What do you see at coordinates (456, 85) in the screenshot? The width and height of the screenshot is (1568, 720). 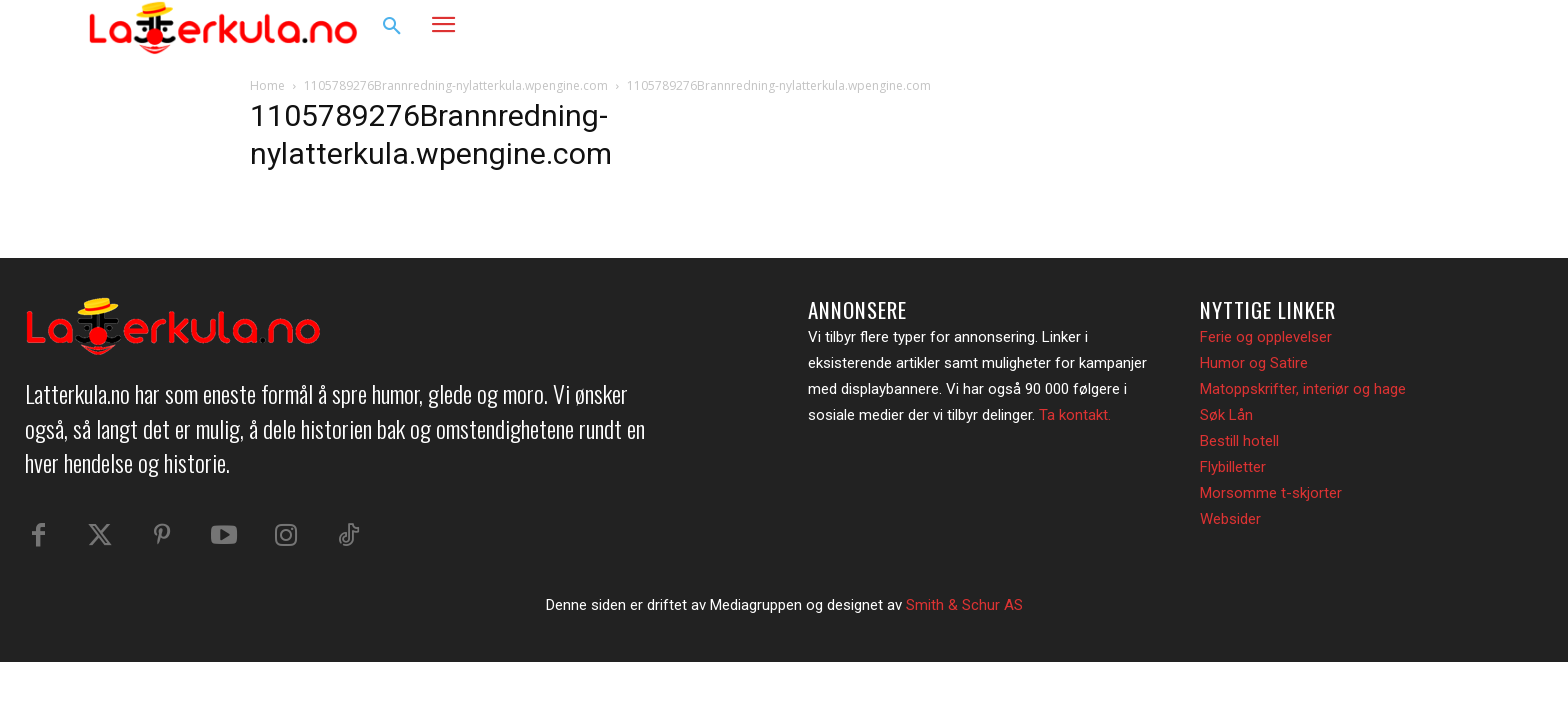 I see `1105789276Brannredning-nylatterkula.wpengine.com` at bounding box center [456, 85].